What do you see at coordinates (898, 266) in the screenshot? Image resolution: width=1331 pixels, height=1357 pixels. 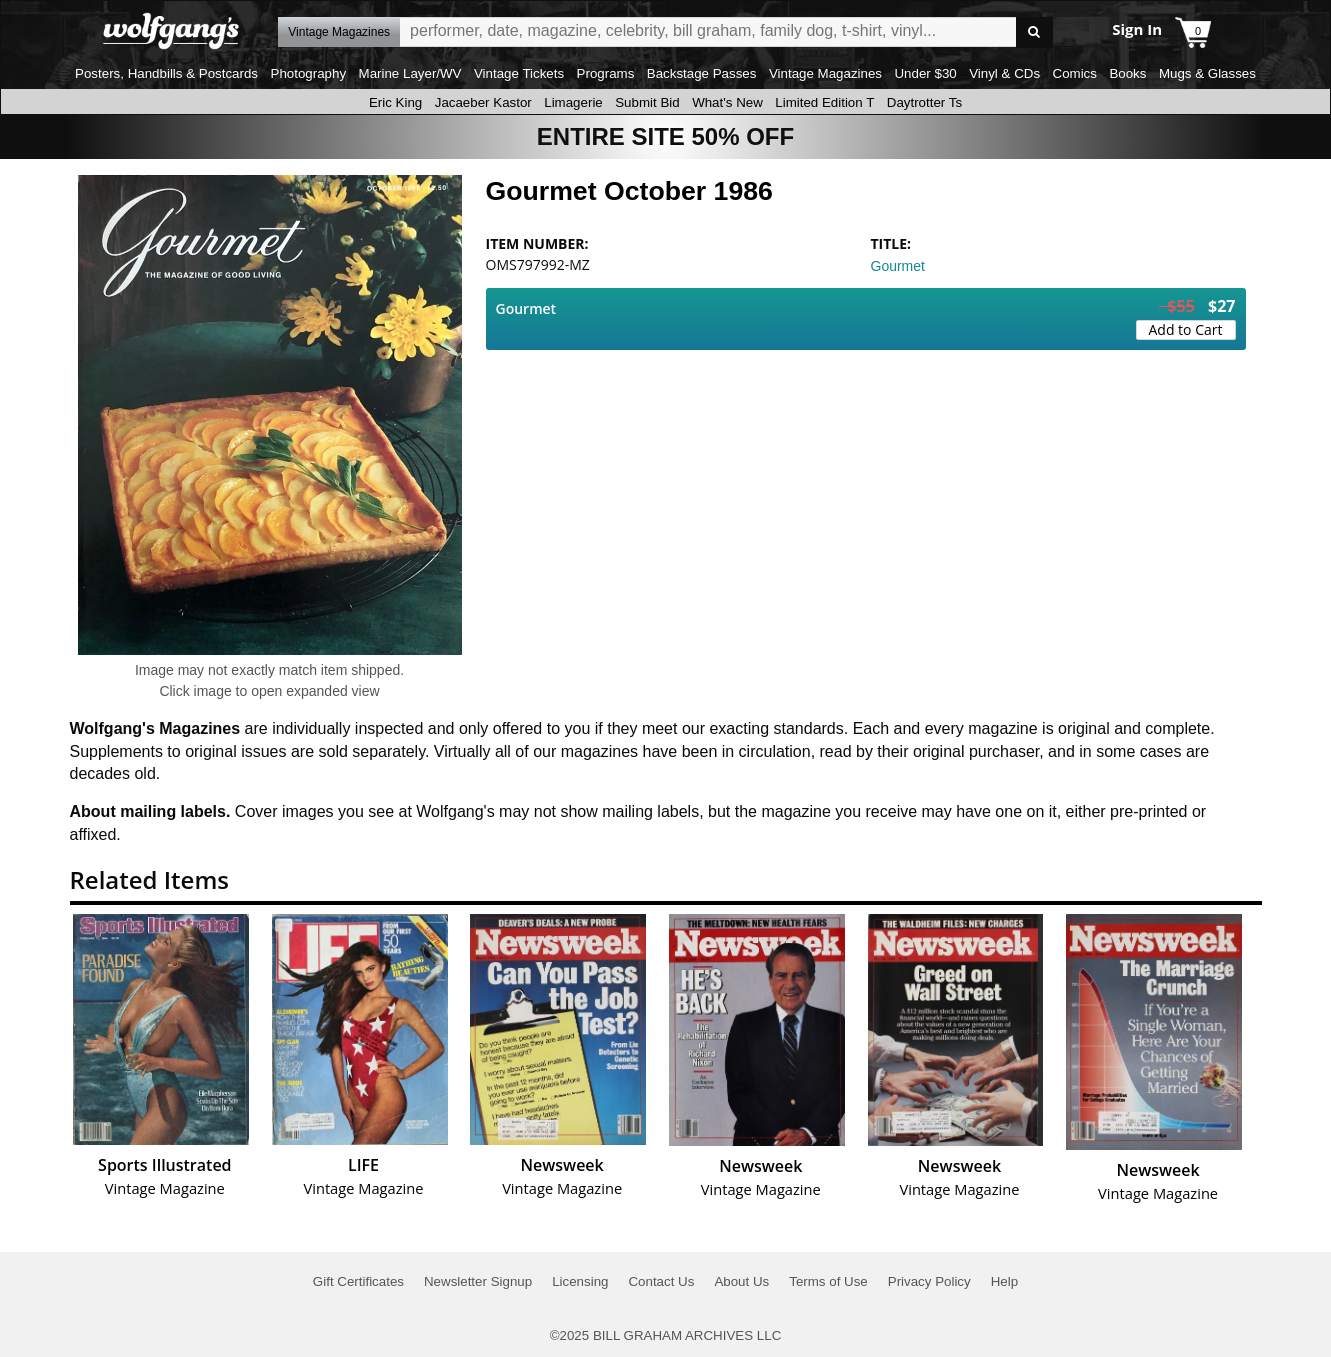 I see `Gourmet` at bounding box center [898, 266].